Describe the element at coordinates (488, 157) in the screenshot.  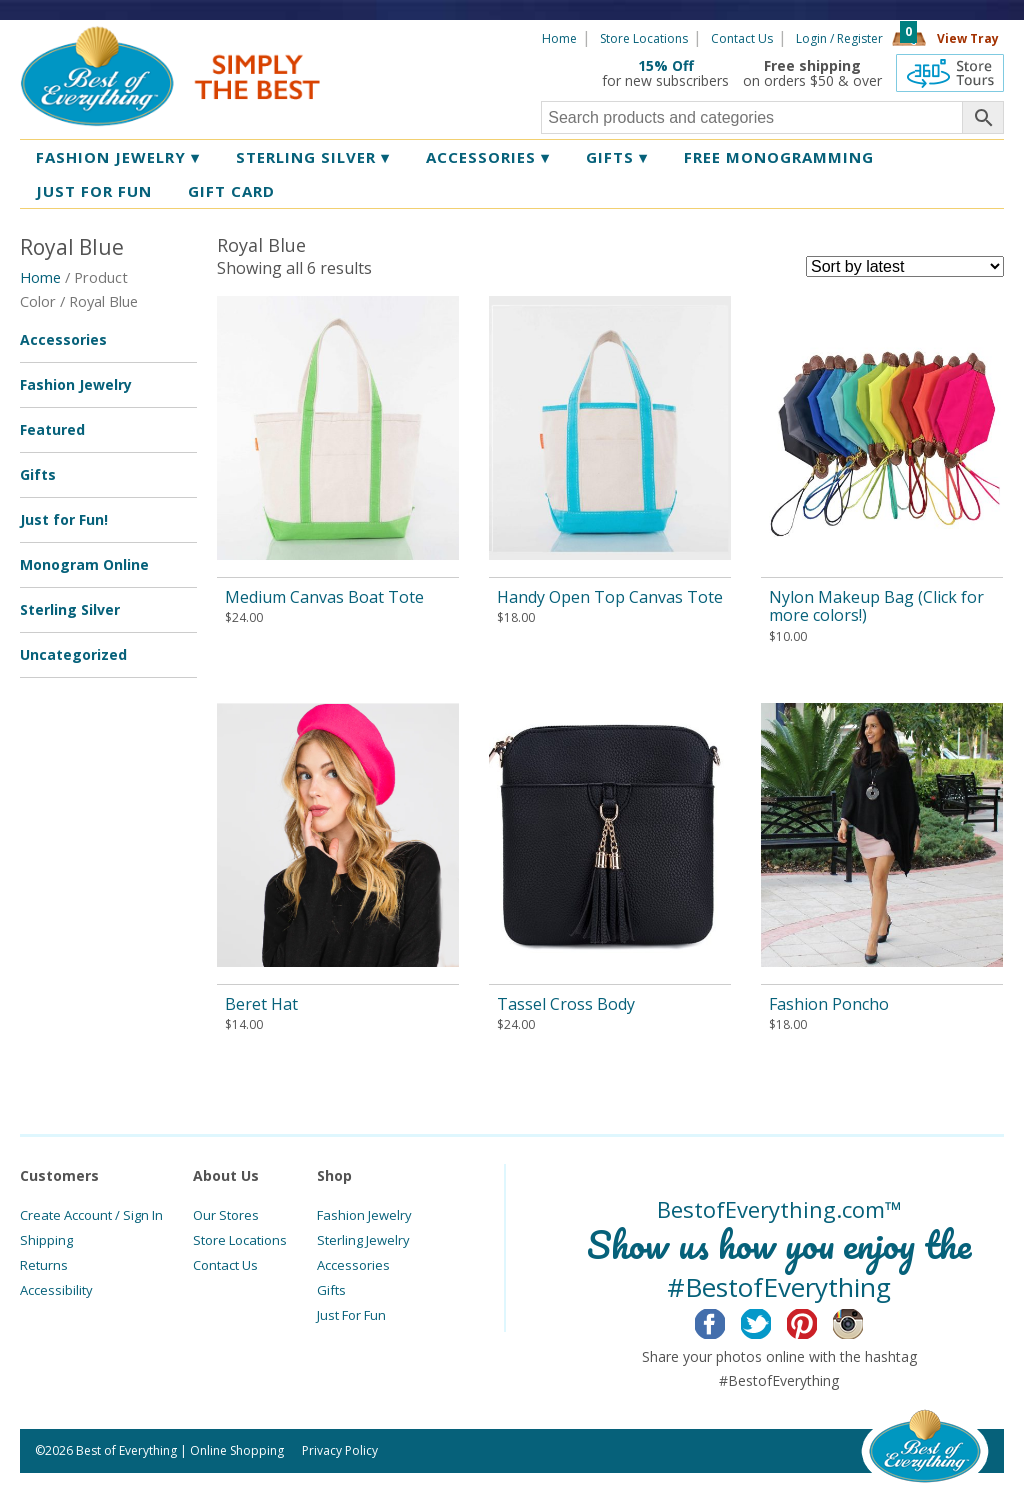
I see `Accessories` at that location.